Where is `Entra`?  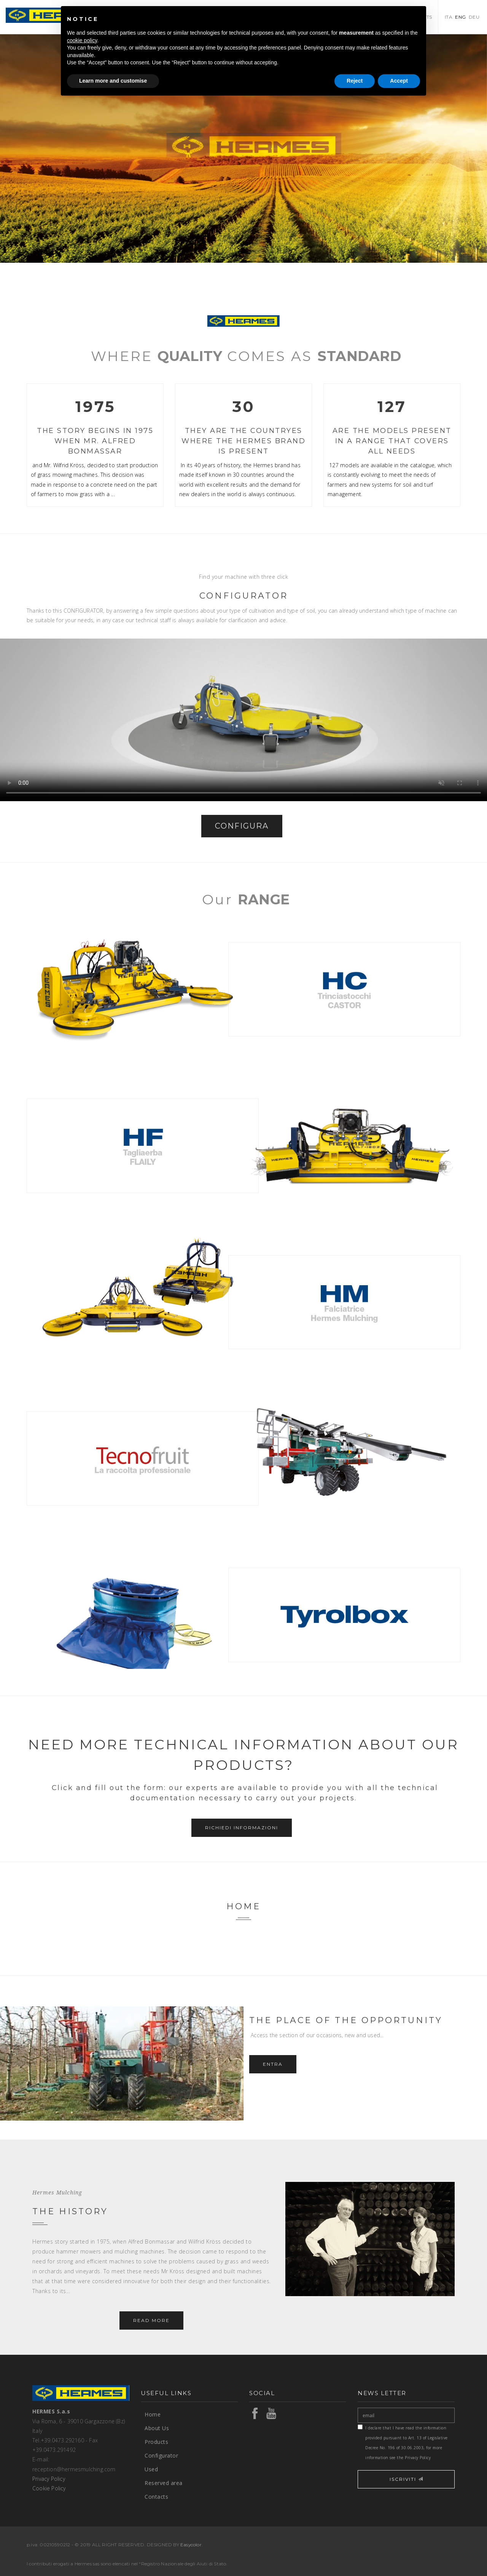 Entra is located at coordinates (273, 2064).